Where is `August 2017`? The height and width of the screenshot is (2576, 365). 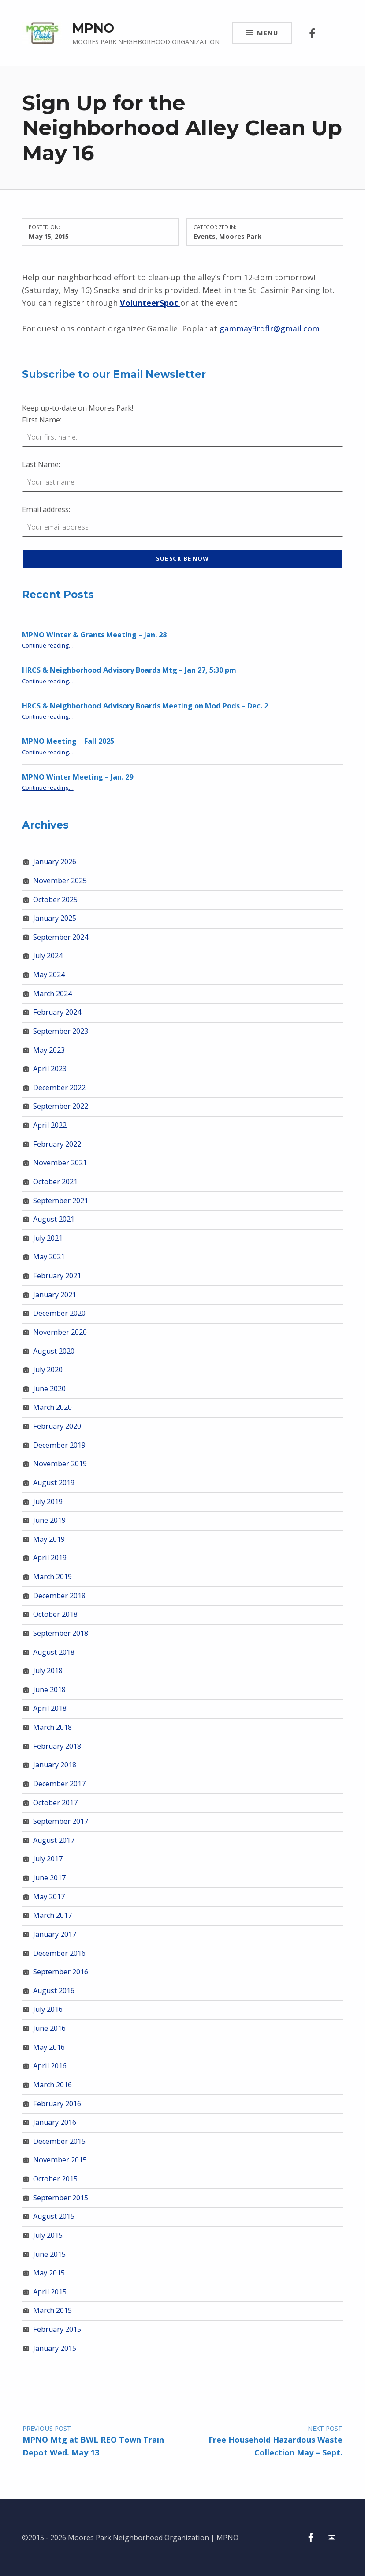
August 2017 is located at coordinates (53, 1840).